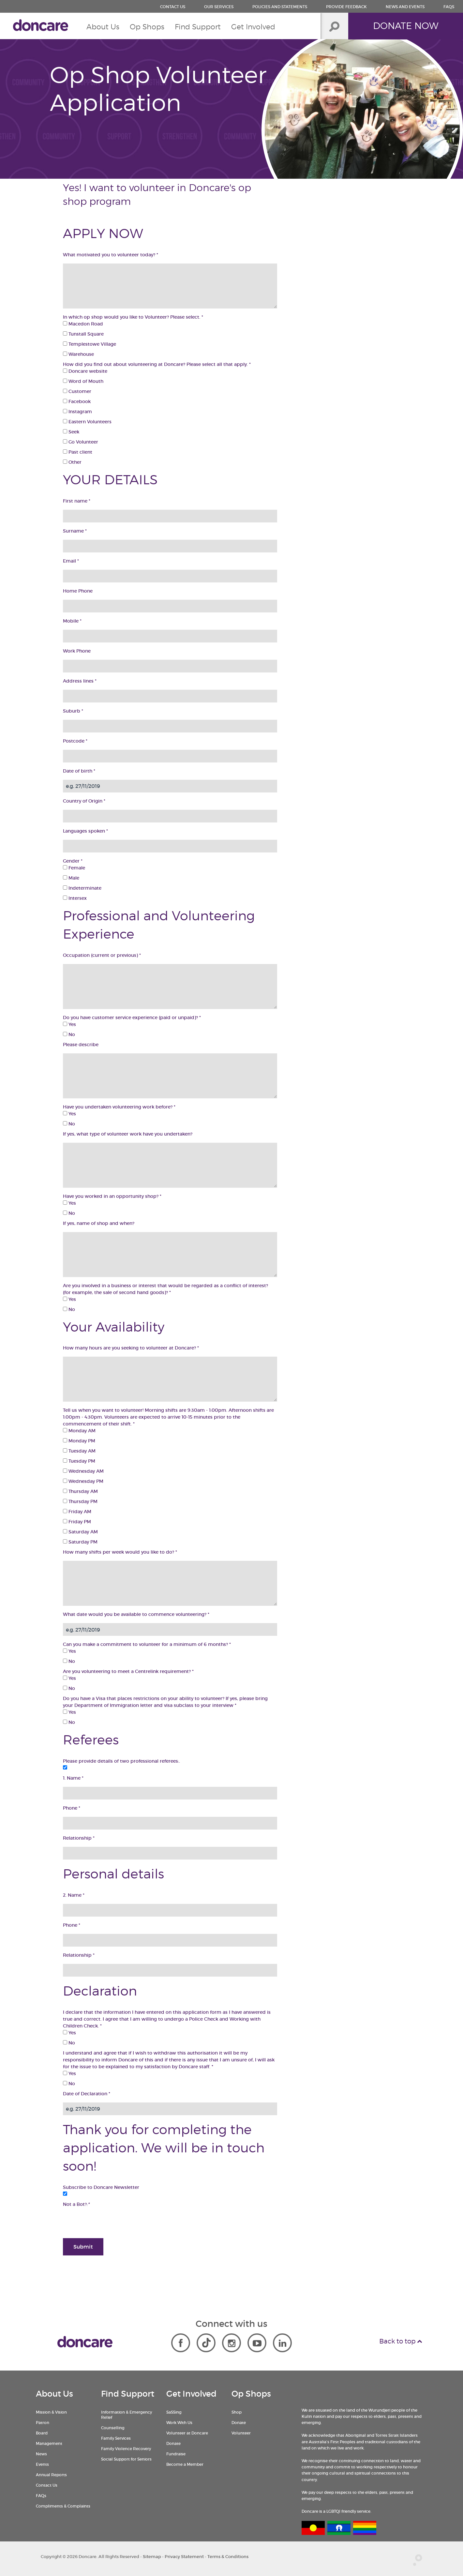 The height and width of the screenshot is (2576, 463). Describe the element at coordinates (147, 1644) in the screenshot. I see `Can you make a commitment to volunteer for a minimum of 6 months?` at that location.